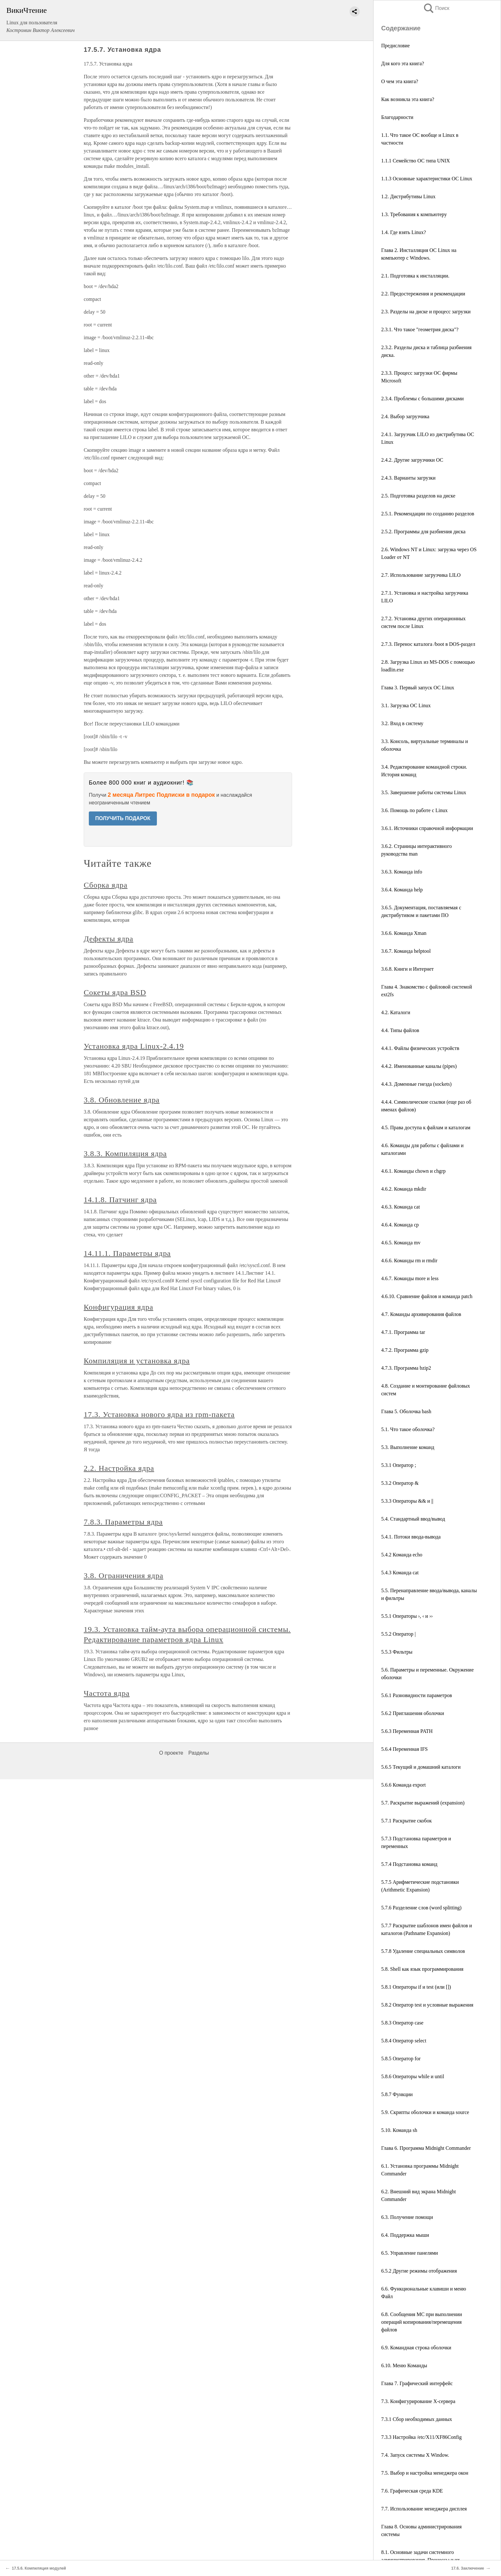  Describe the element at coordinates (404, 1749) in the screenshot. I see `5.6.4 Переменная IFS` at that location.